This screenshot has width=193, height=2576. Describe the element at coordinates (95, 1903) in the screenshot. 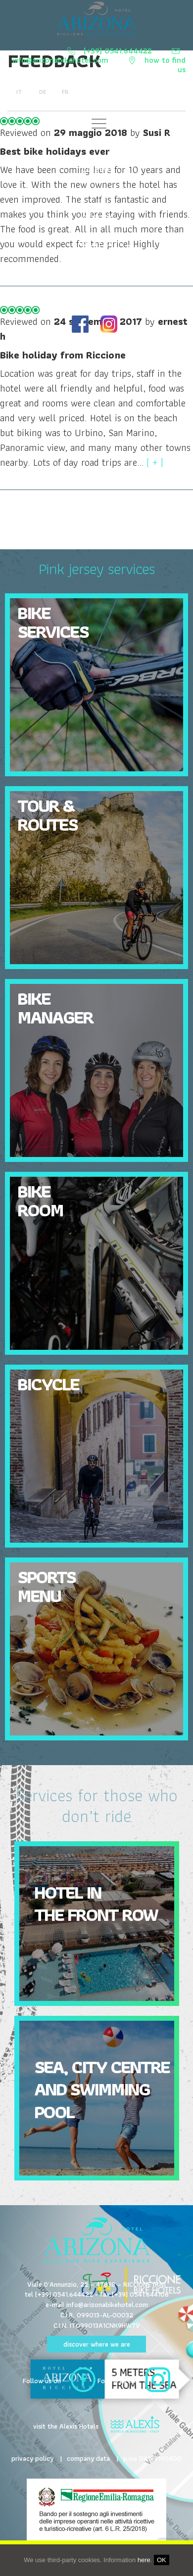

I see `Hotel in the front row` at that location.